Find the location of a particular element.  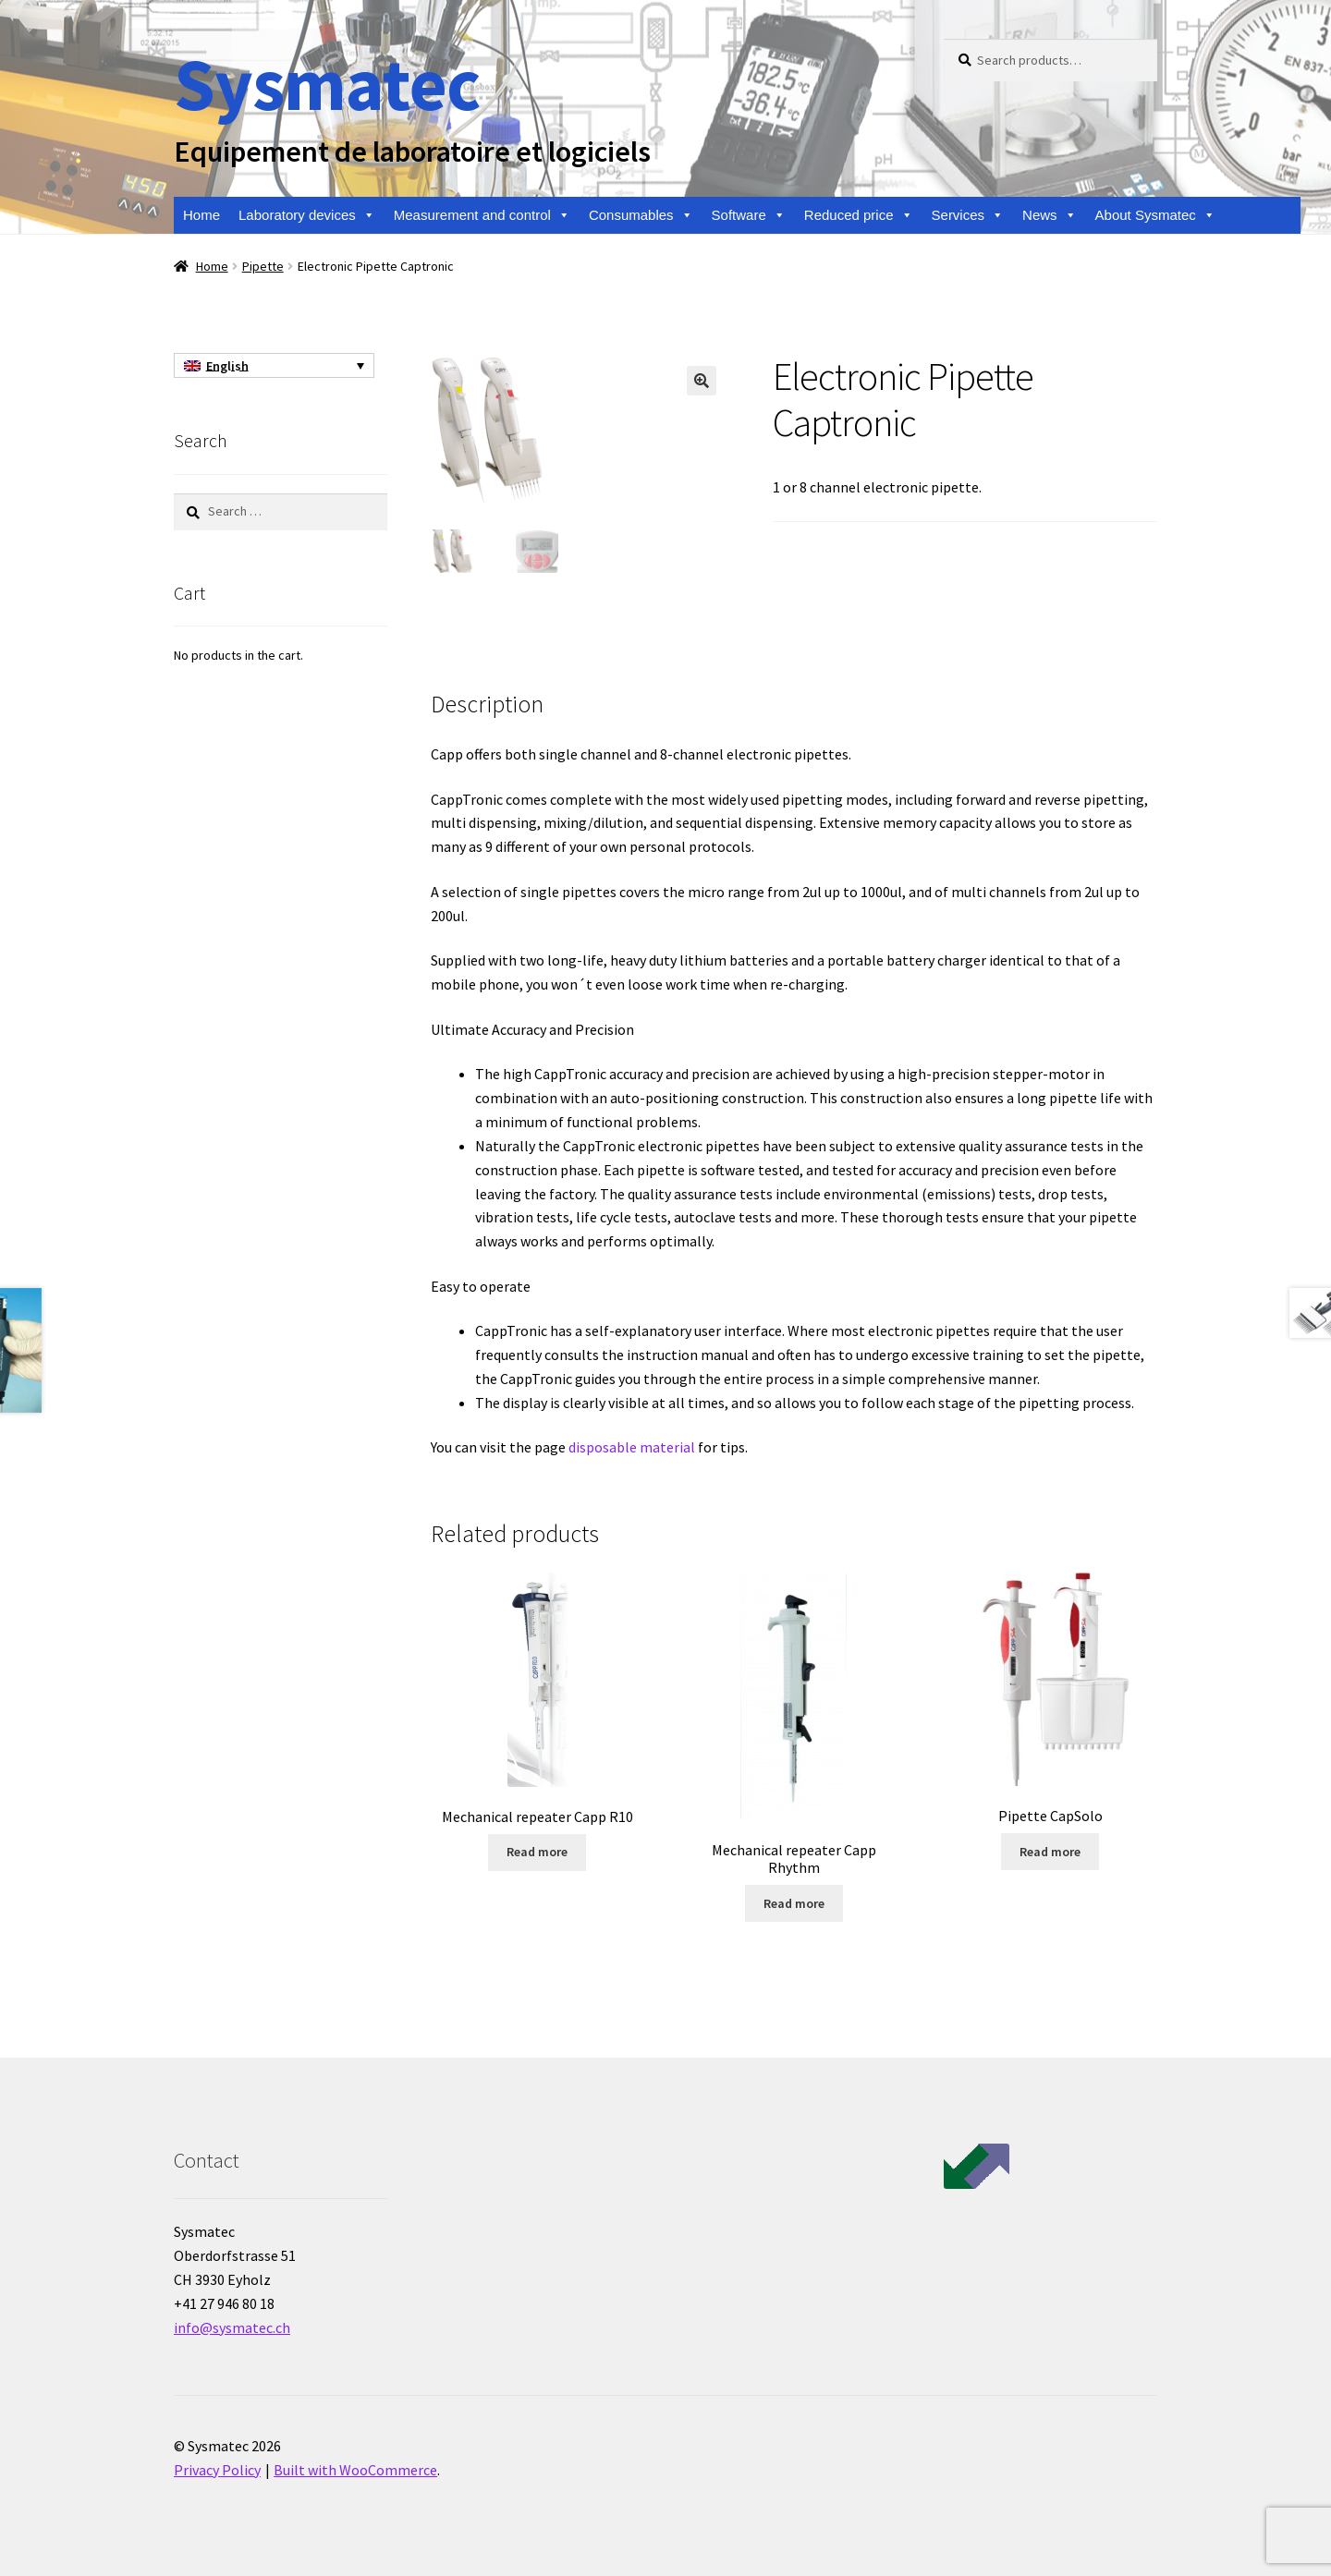

[English – Language switcher, press tab to navigate to other languages] is located at coordinates (274, 366).